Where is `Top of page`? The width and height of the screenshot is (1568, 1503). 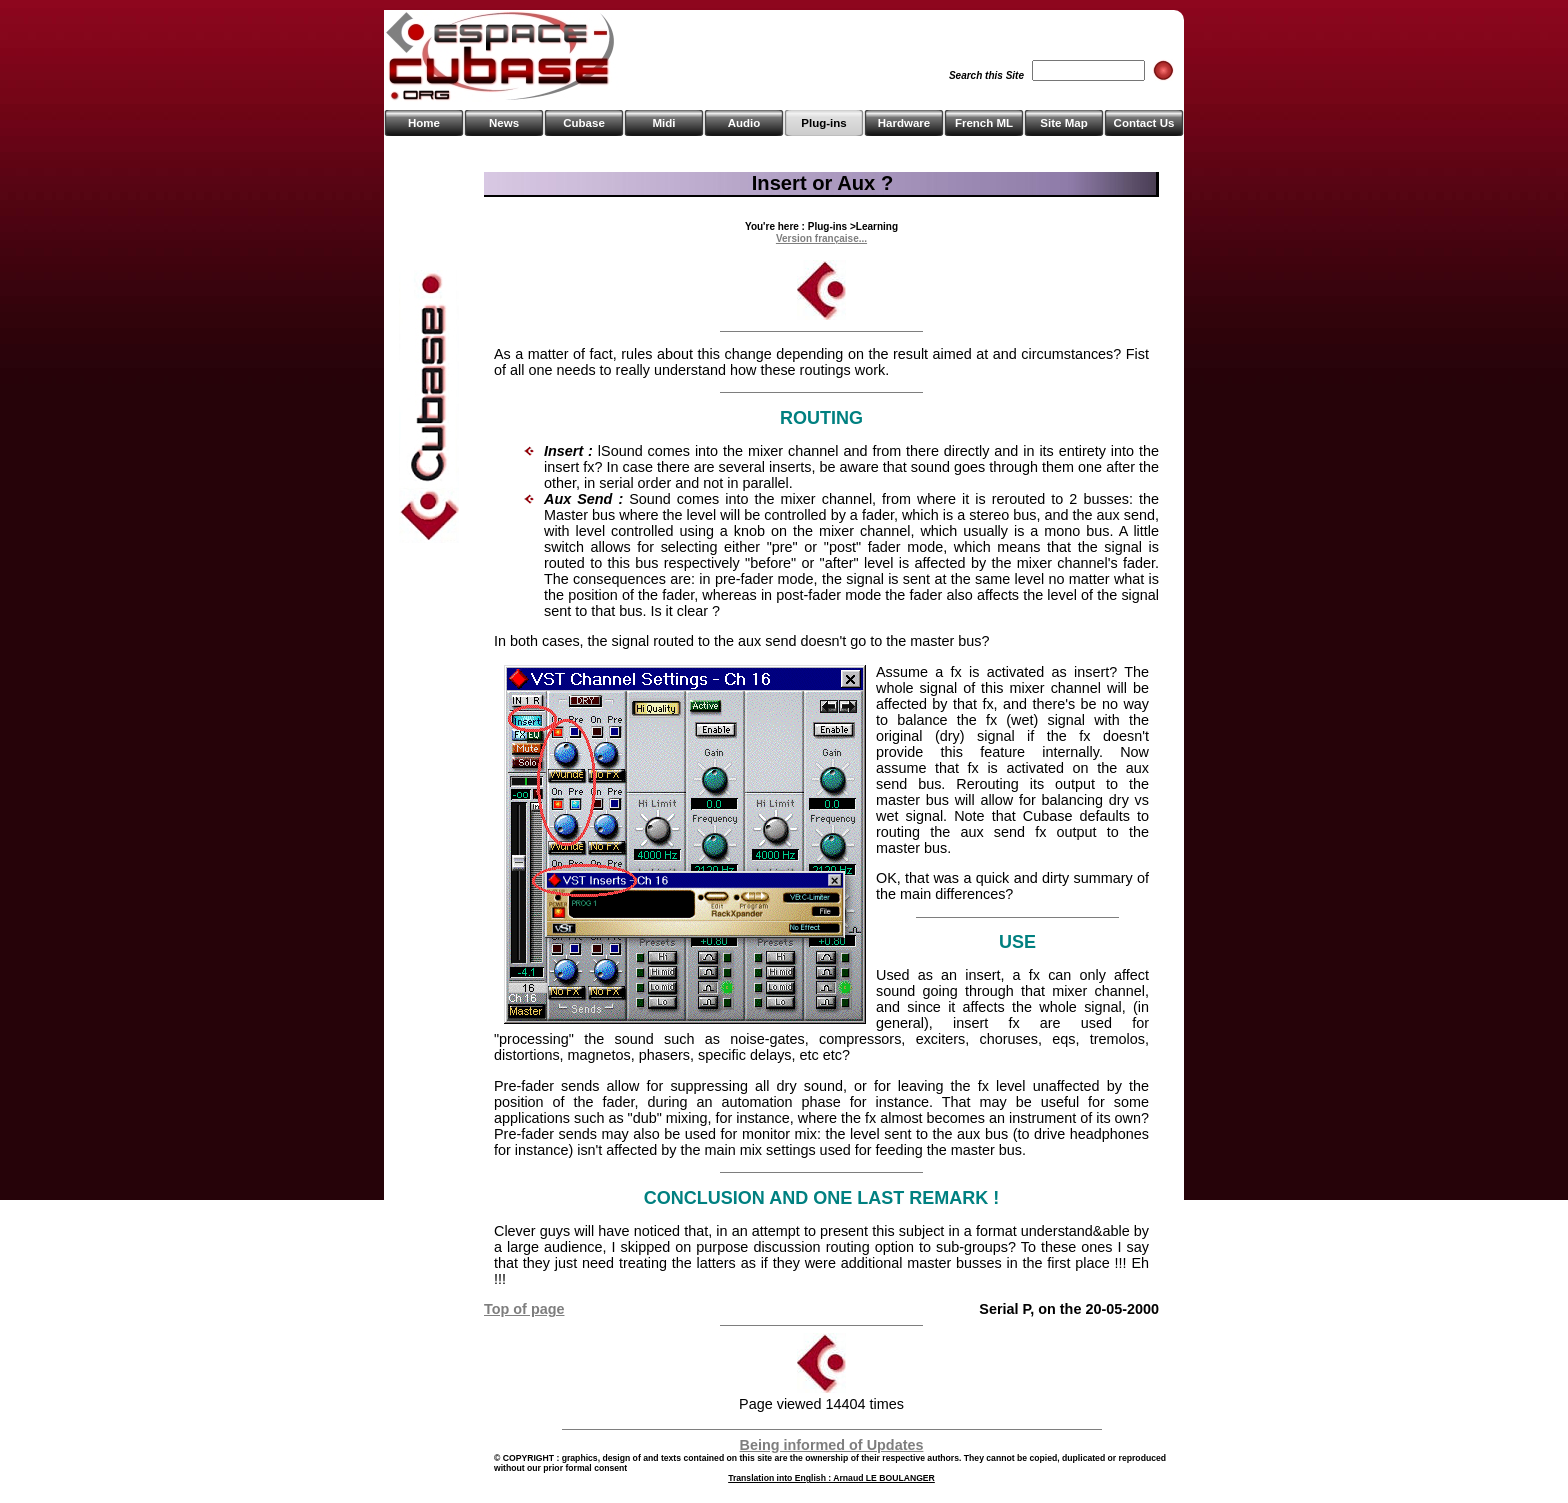 Top of page is located at coordinates (524, 1309).